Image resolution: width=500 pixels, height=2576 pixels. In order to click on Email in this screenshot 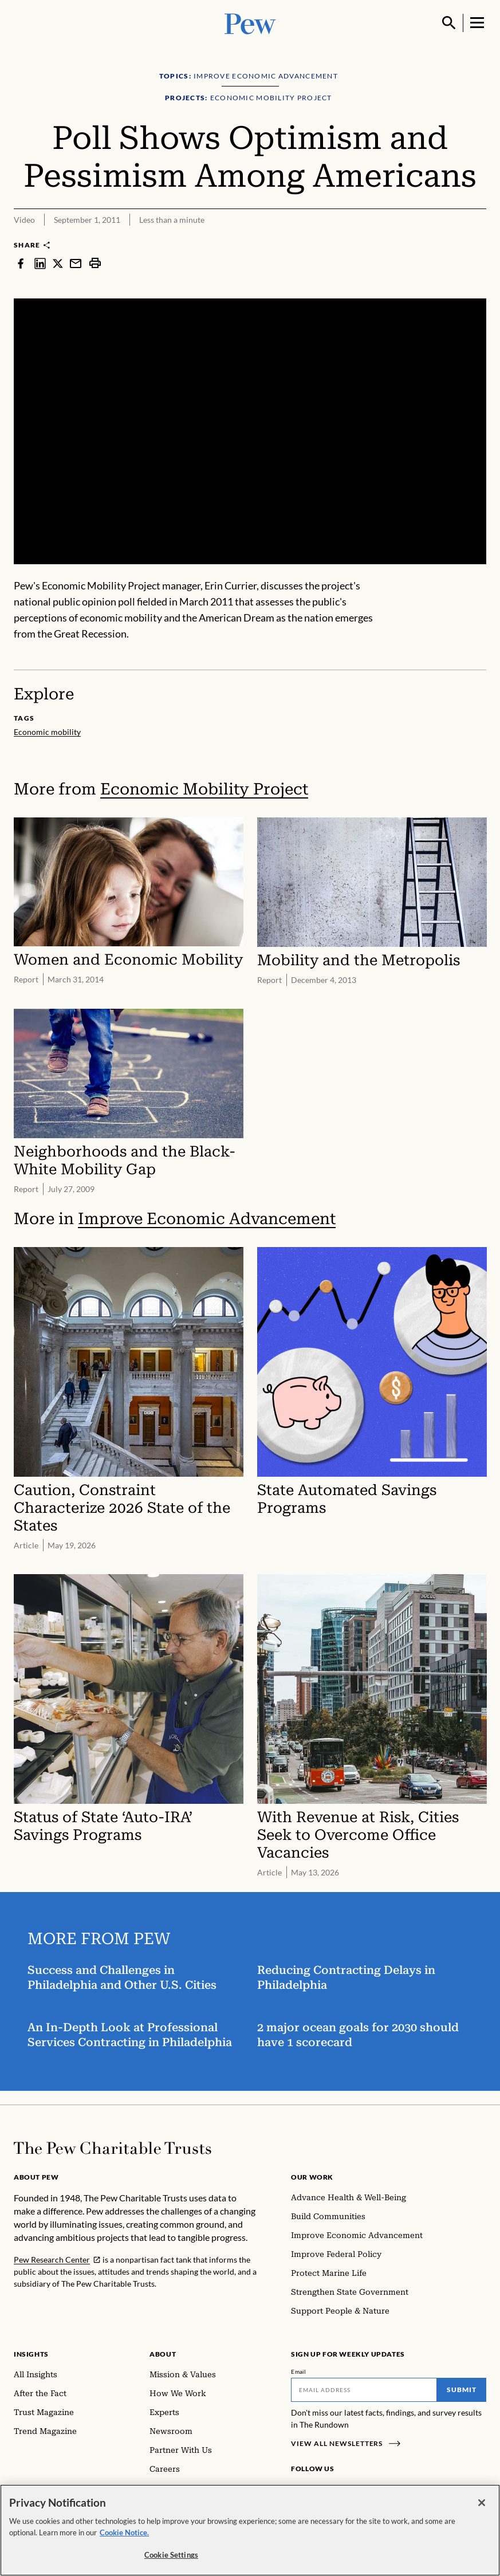, I will do `click(298, 2371)`.